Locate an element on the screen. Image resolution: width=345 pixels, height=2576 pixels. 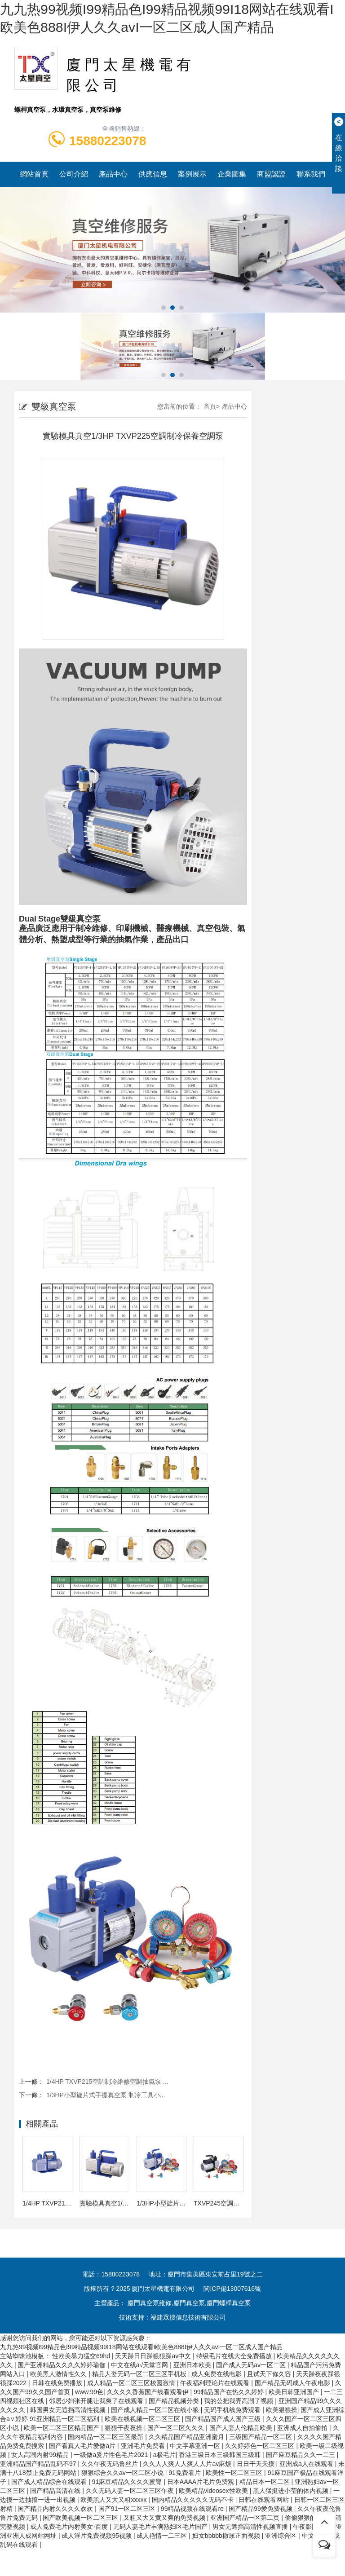
久久久久香蕉国产线看观看伊 is located at coordinates (148, 2391).